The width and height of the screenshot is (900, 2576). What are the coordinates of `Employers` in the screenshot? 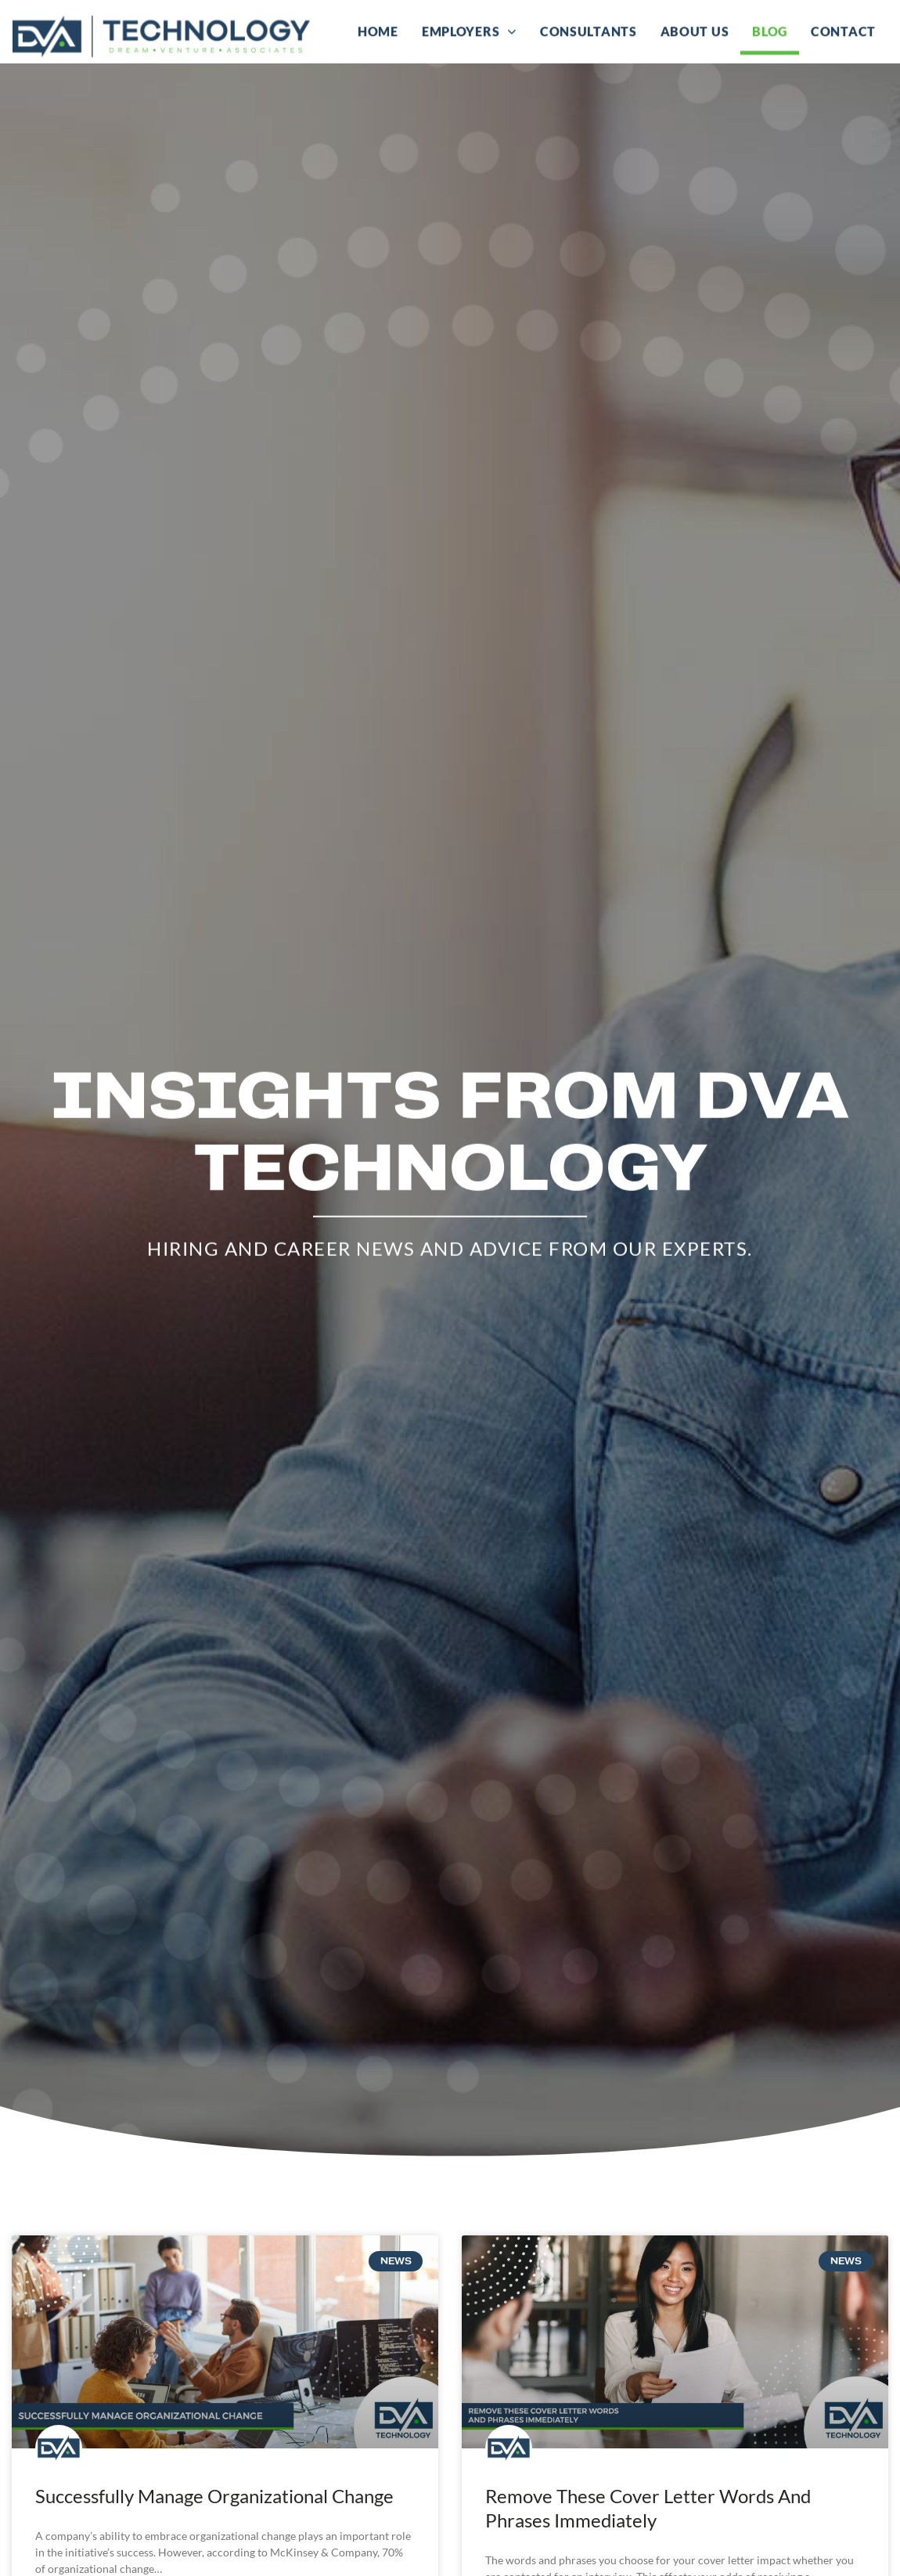 It's located at (469, 31).